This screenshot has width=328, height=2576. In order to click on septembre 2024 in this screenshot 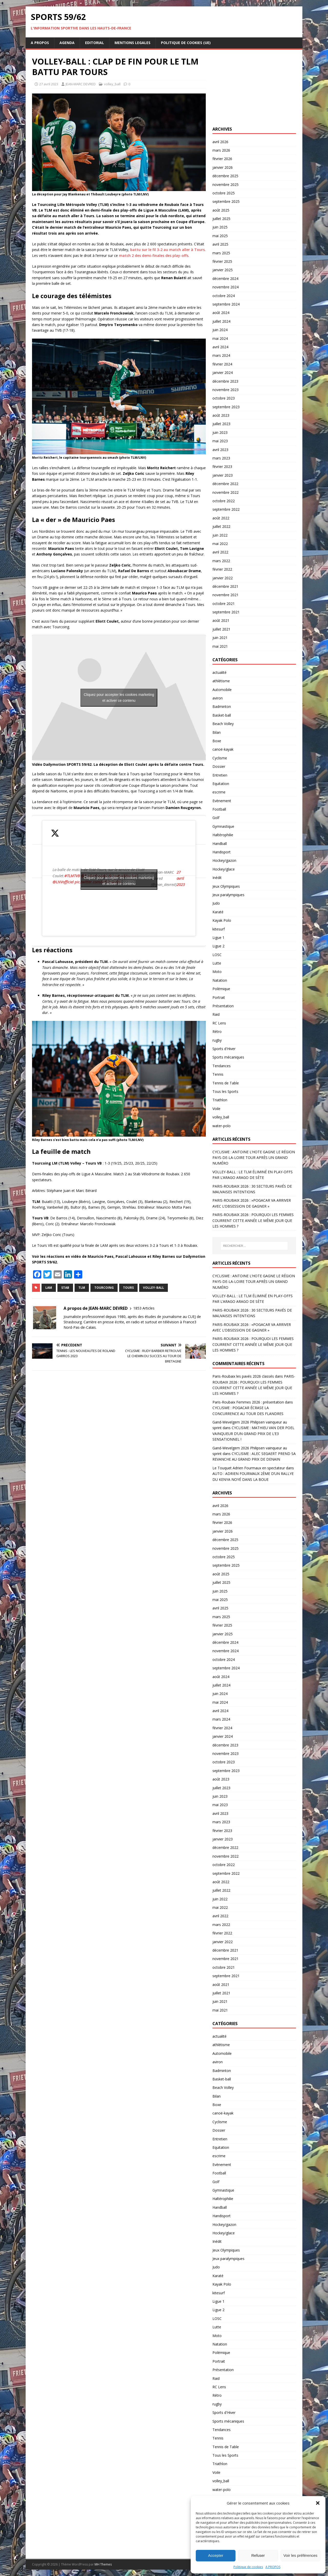, I will do `click(226, 304)`.